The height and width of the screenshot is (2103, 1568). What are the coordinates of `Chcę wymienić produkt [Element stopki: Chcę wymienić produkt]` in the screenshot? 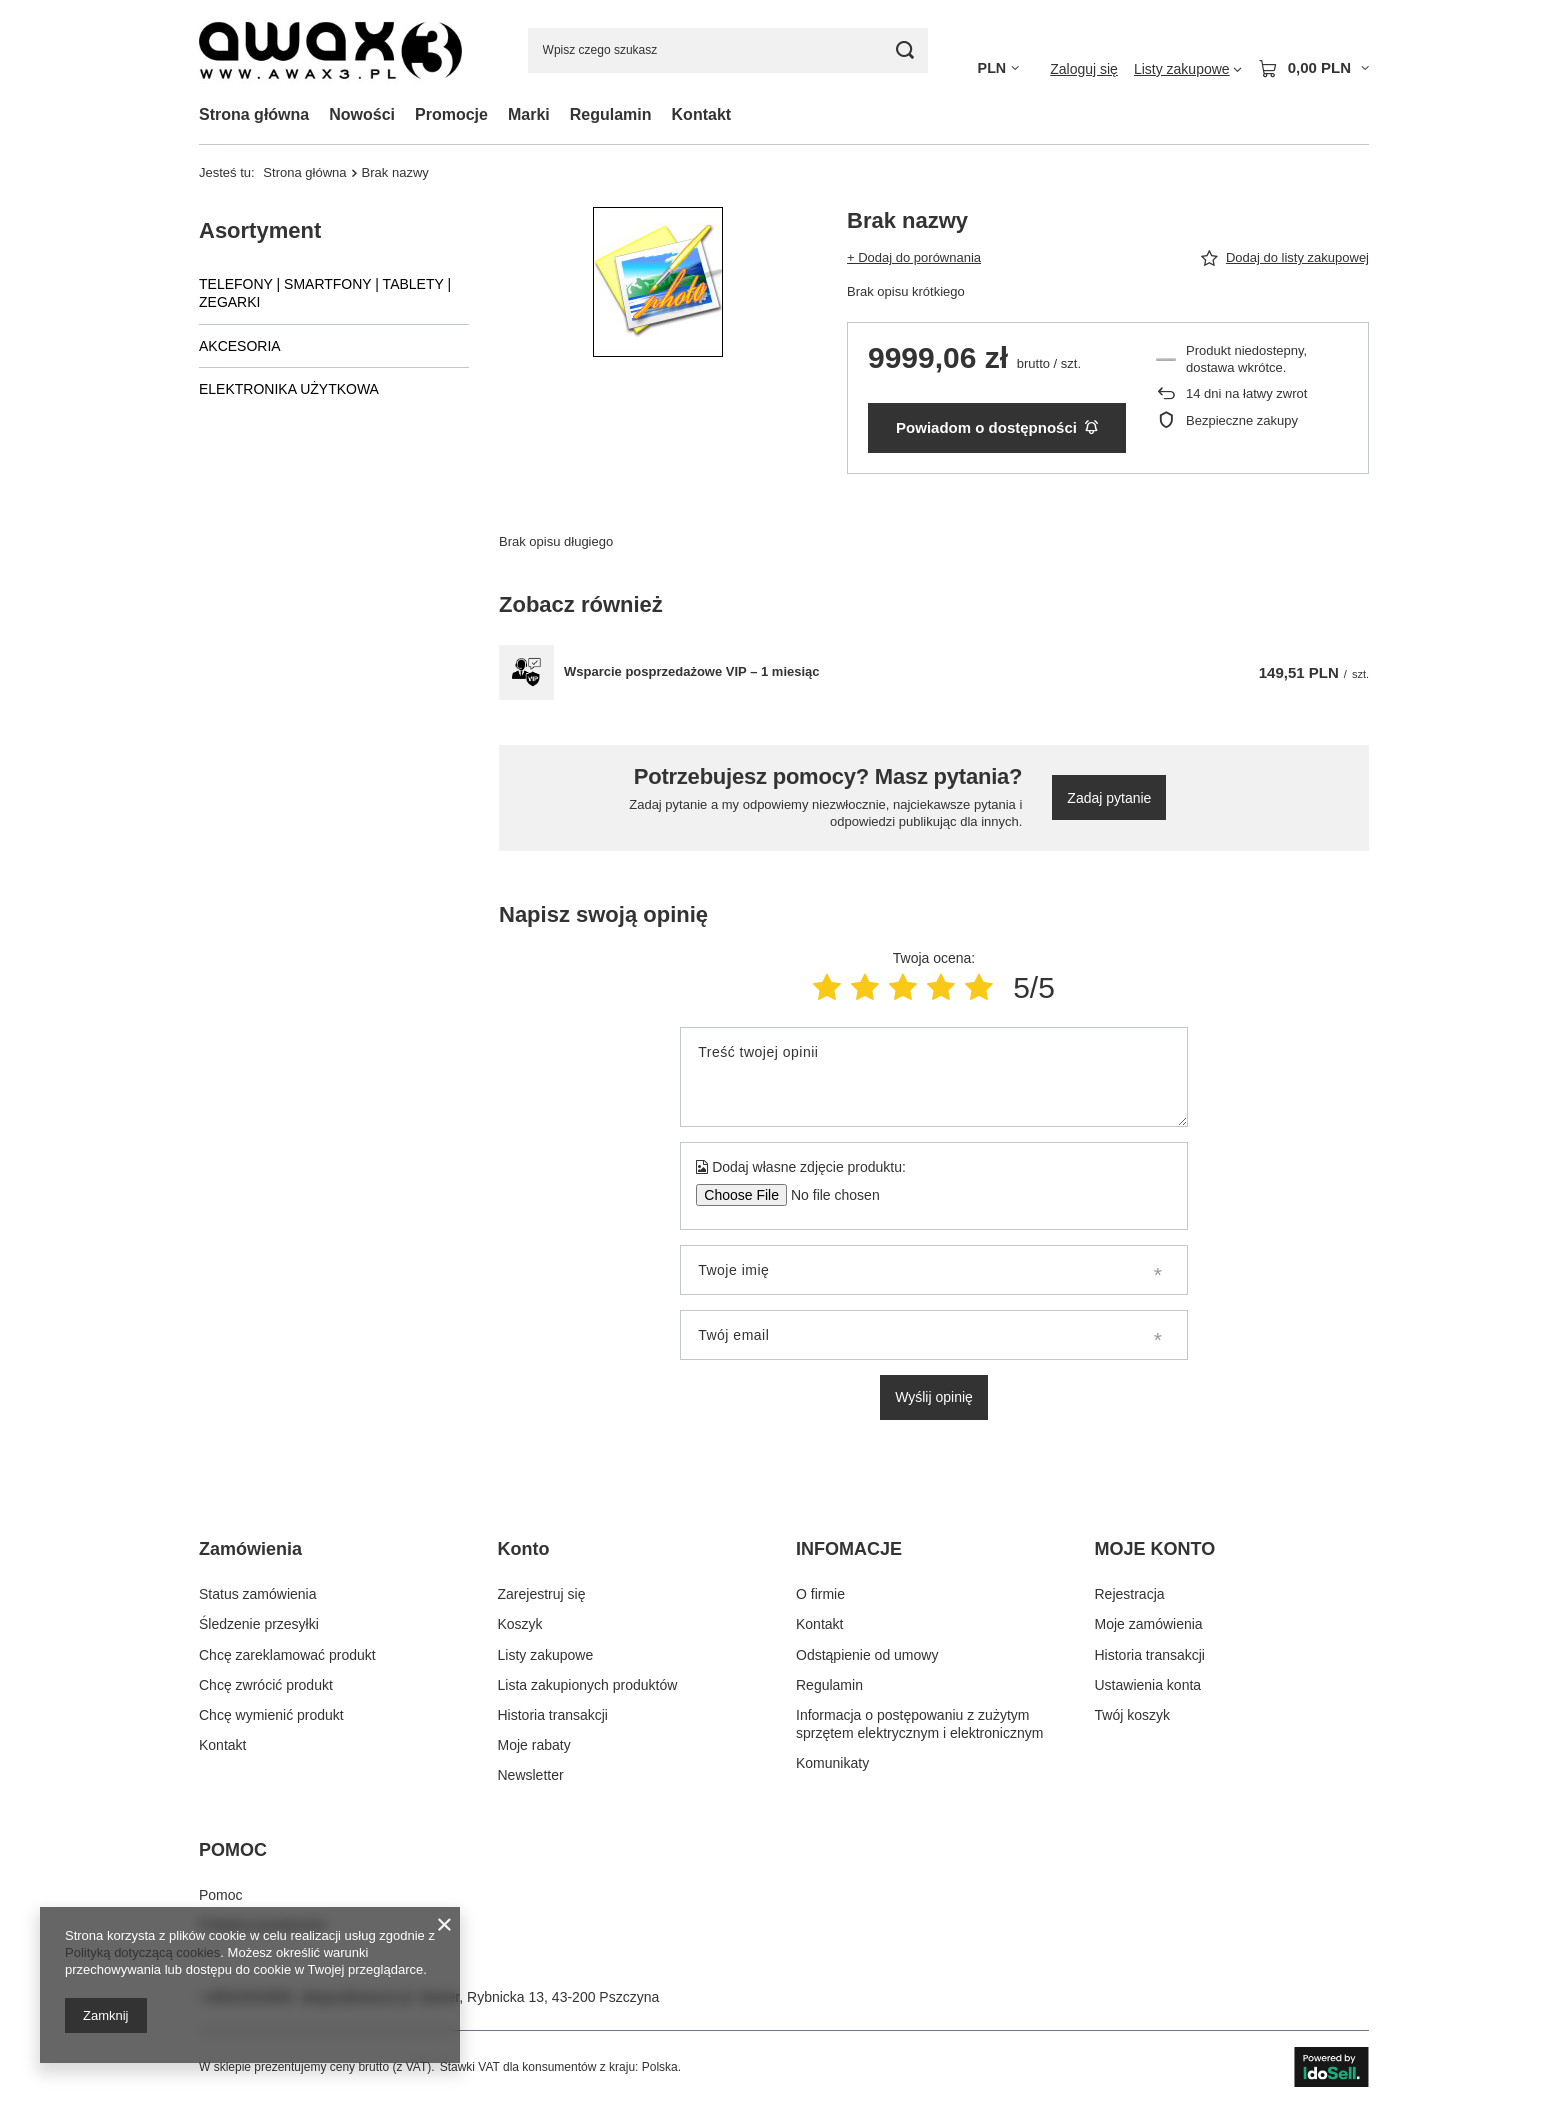 It's located at (271, 1715).